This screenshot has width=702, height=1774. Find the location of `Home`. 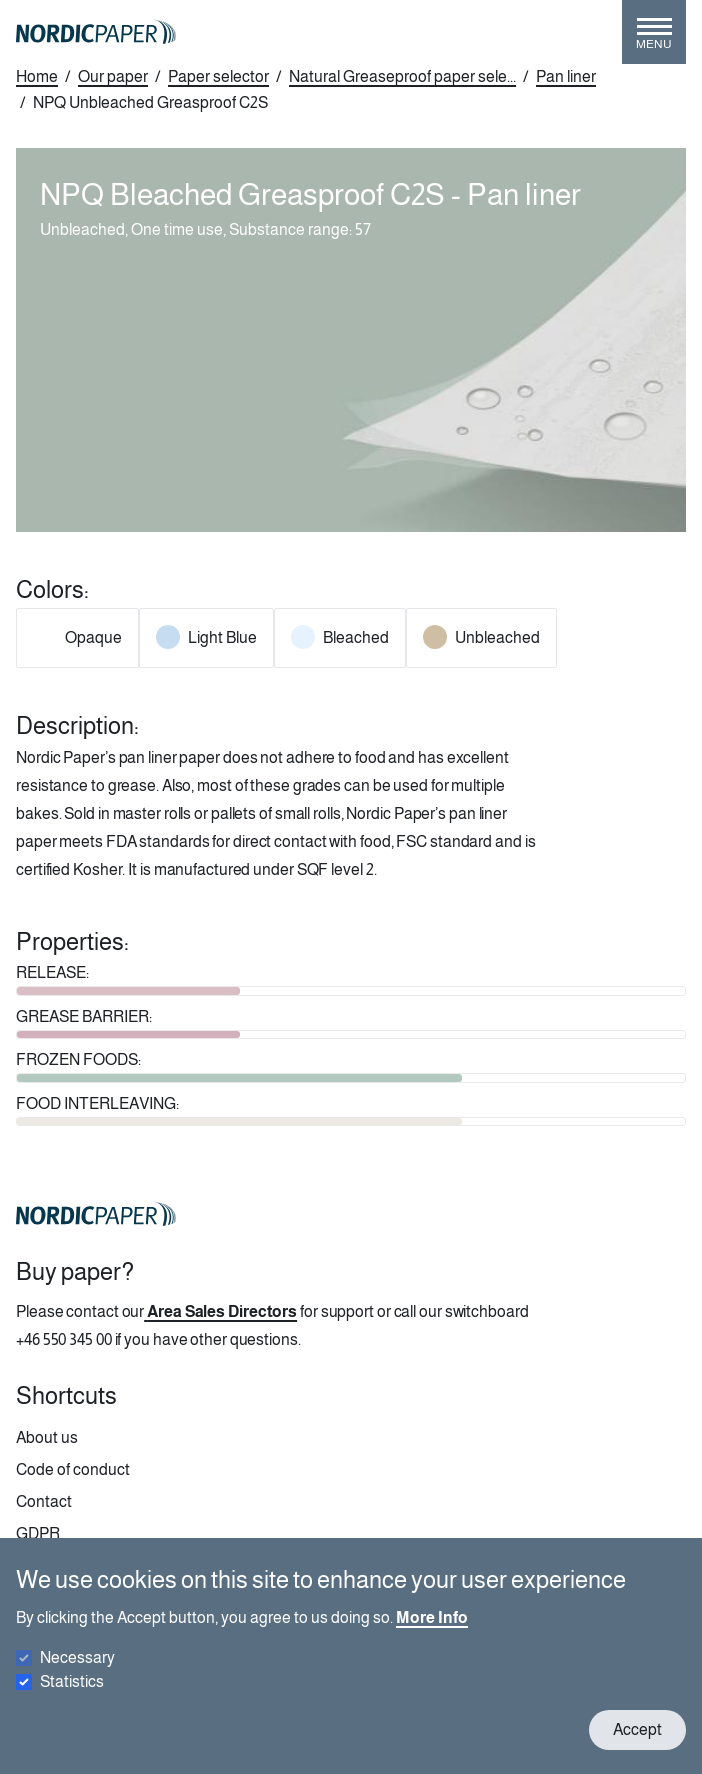

Home is located at coordinates (37, 76).